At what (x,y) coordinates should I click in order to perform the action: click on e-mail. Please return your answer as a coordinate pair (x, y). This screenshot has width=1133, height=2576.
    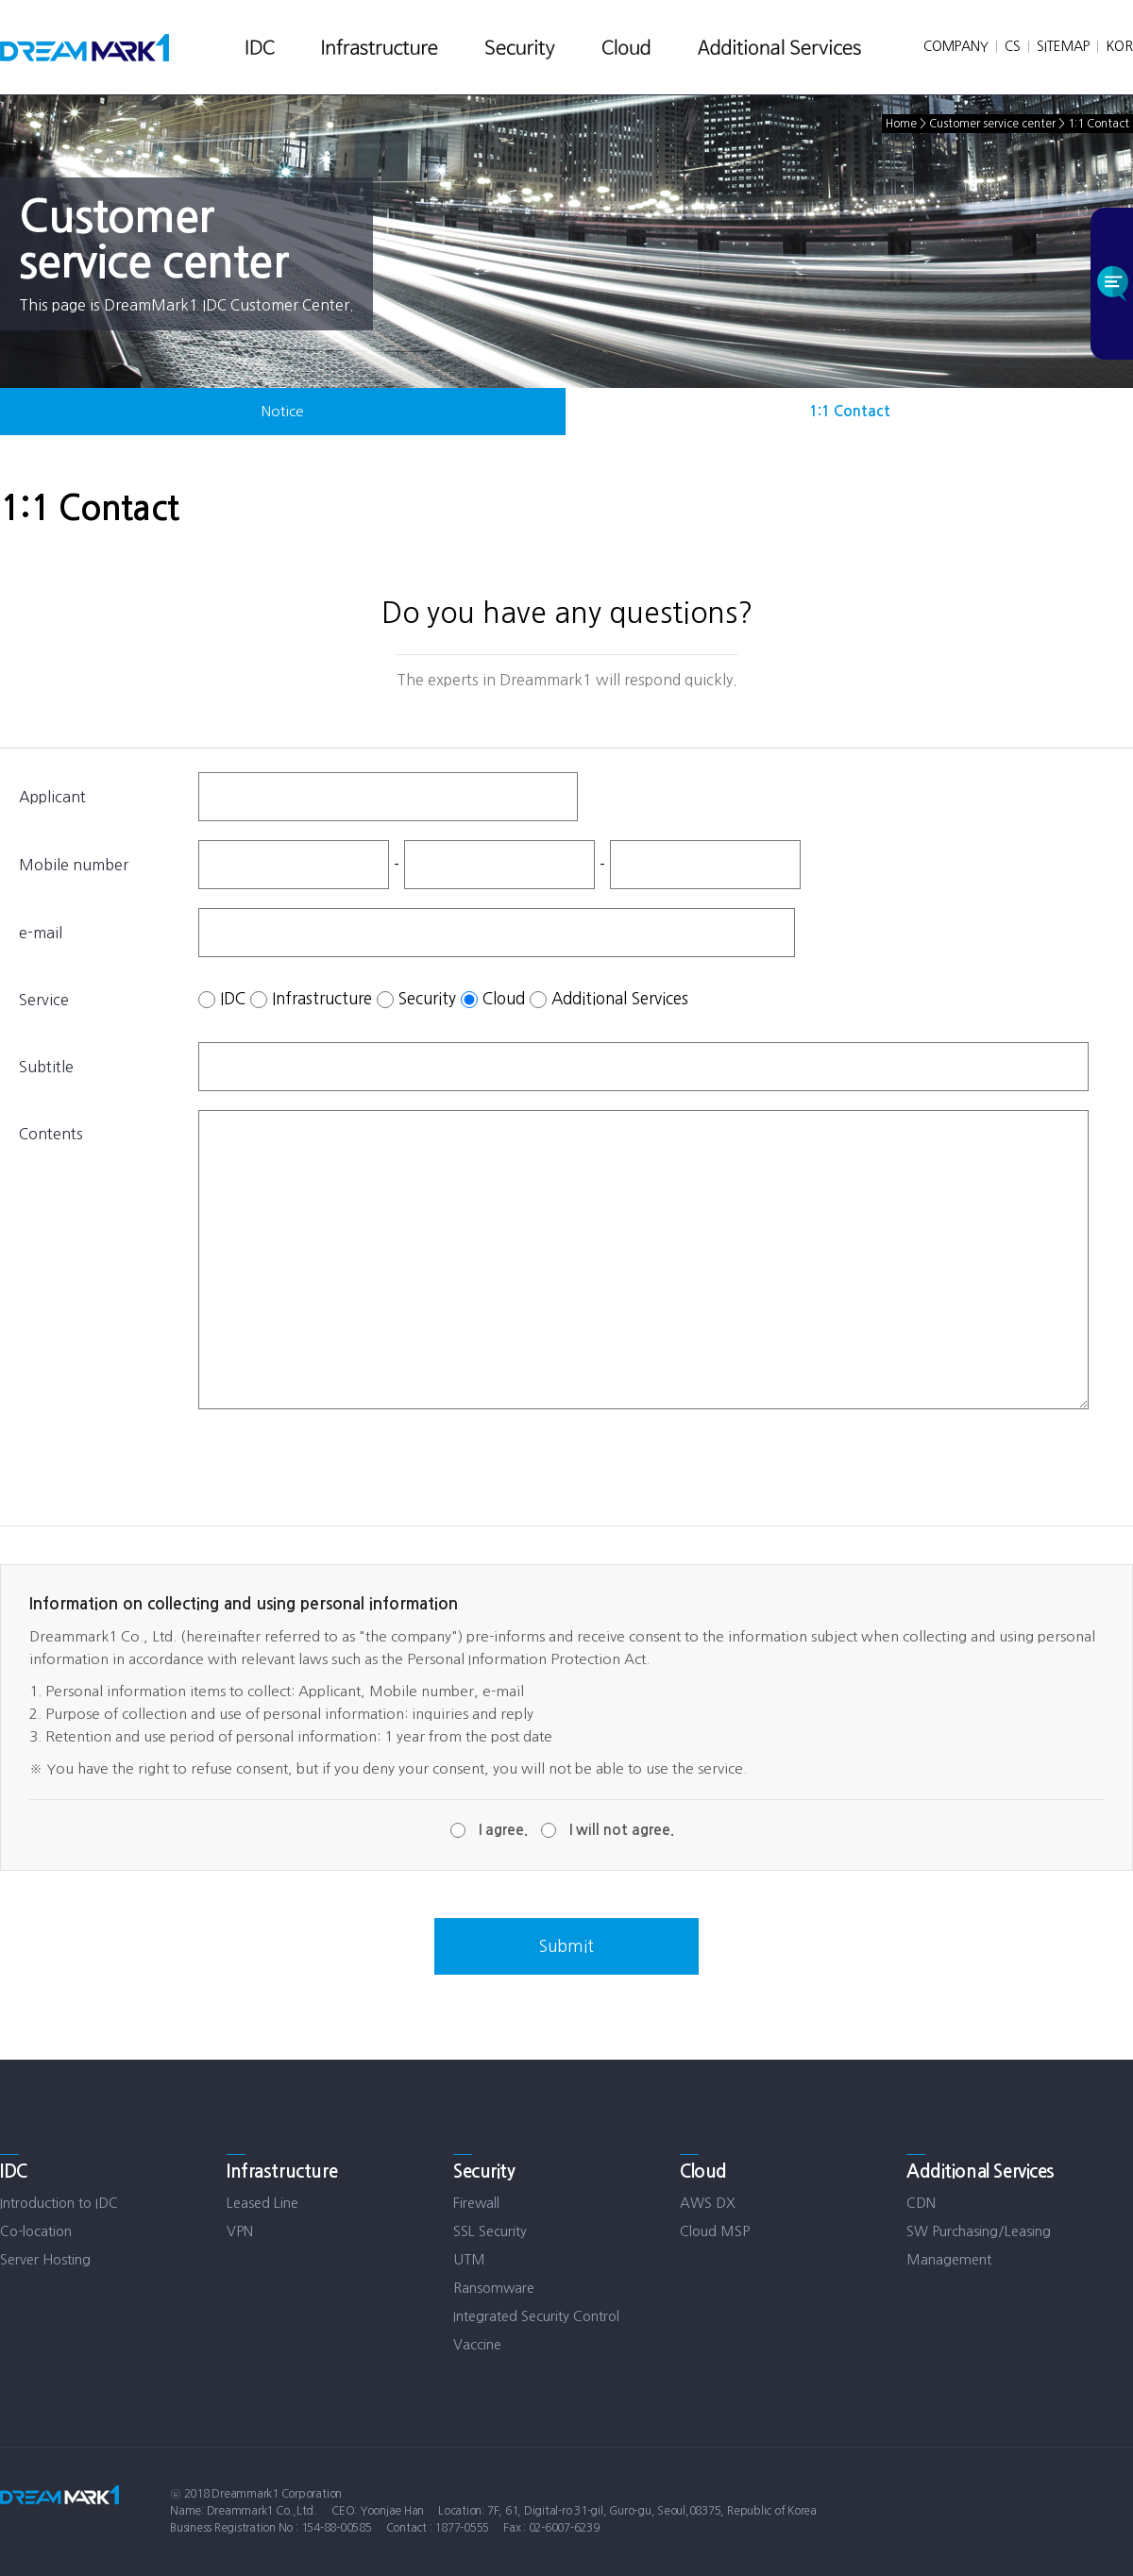
    Looking at the image, I should click on (40, 932).